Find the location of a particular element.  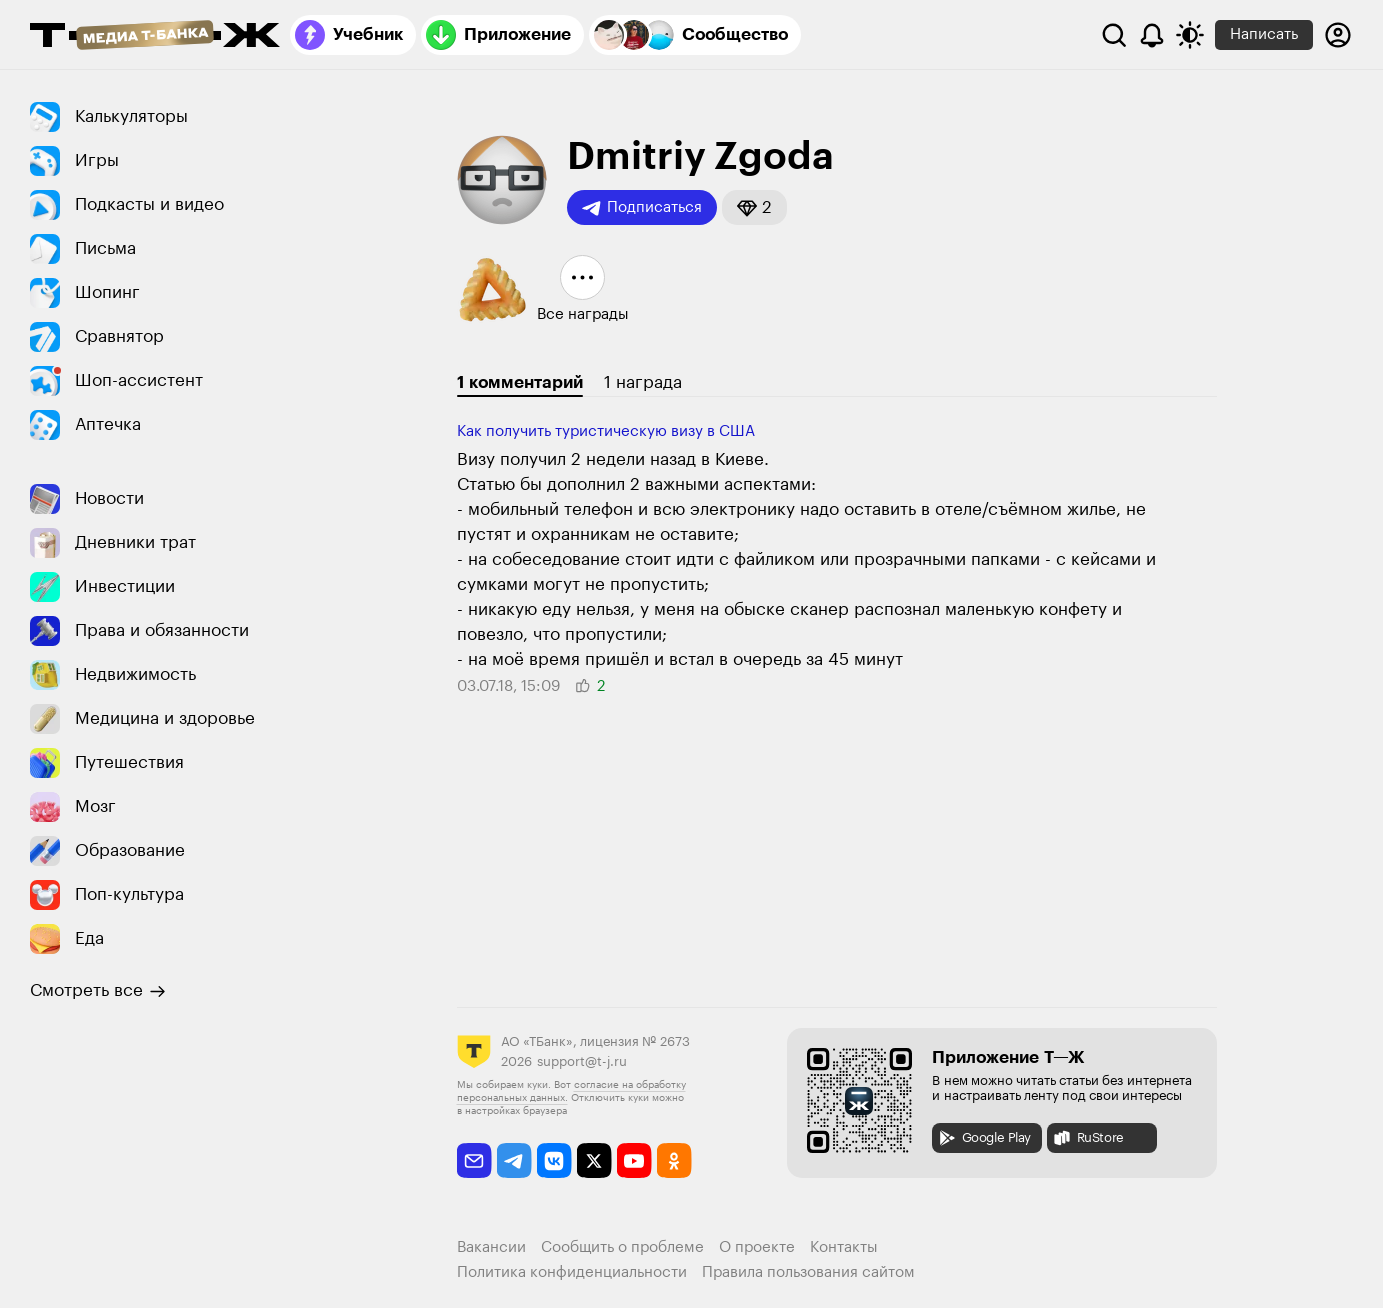

[telegram] is located at coordinates (514, 1160).